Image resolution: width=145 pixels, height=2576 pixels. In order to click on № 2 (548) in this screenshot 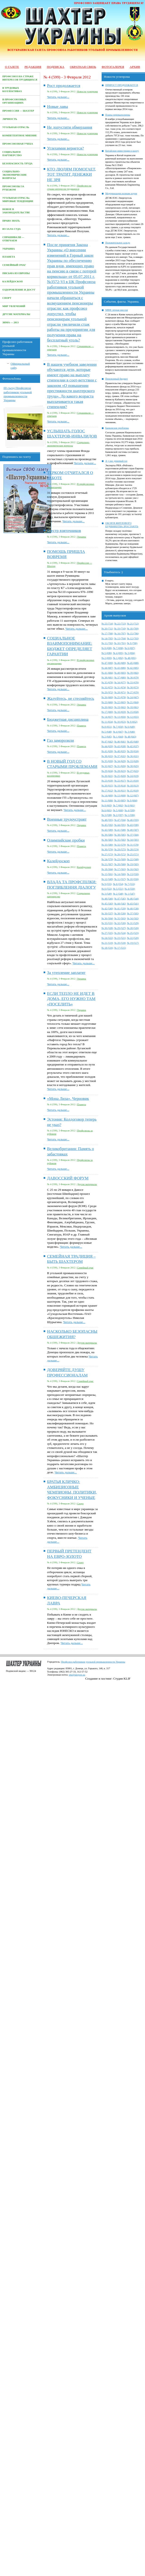, I will do `click(118, 893)`.